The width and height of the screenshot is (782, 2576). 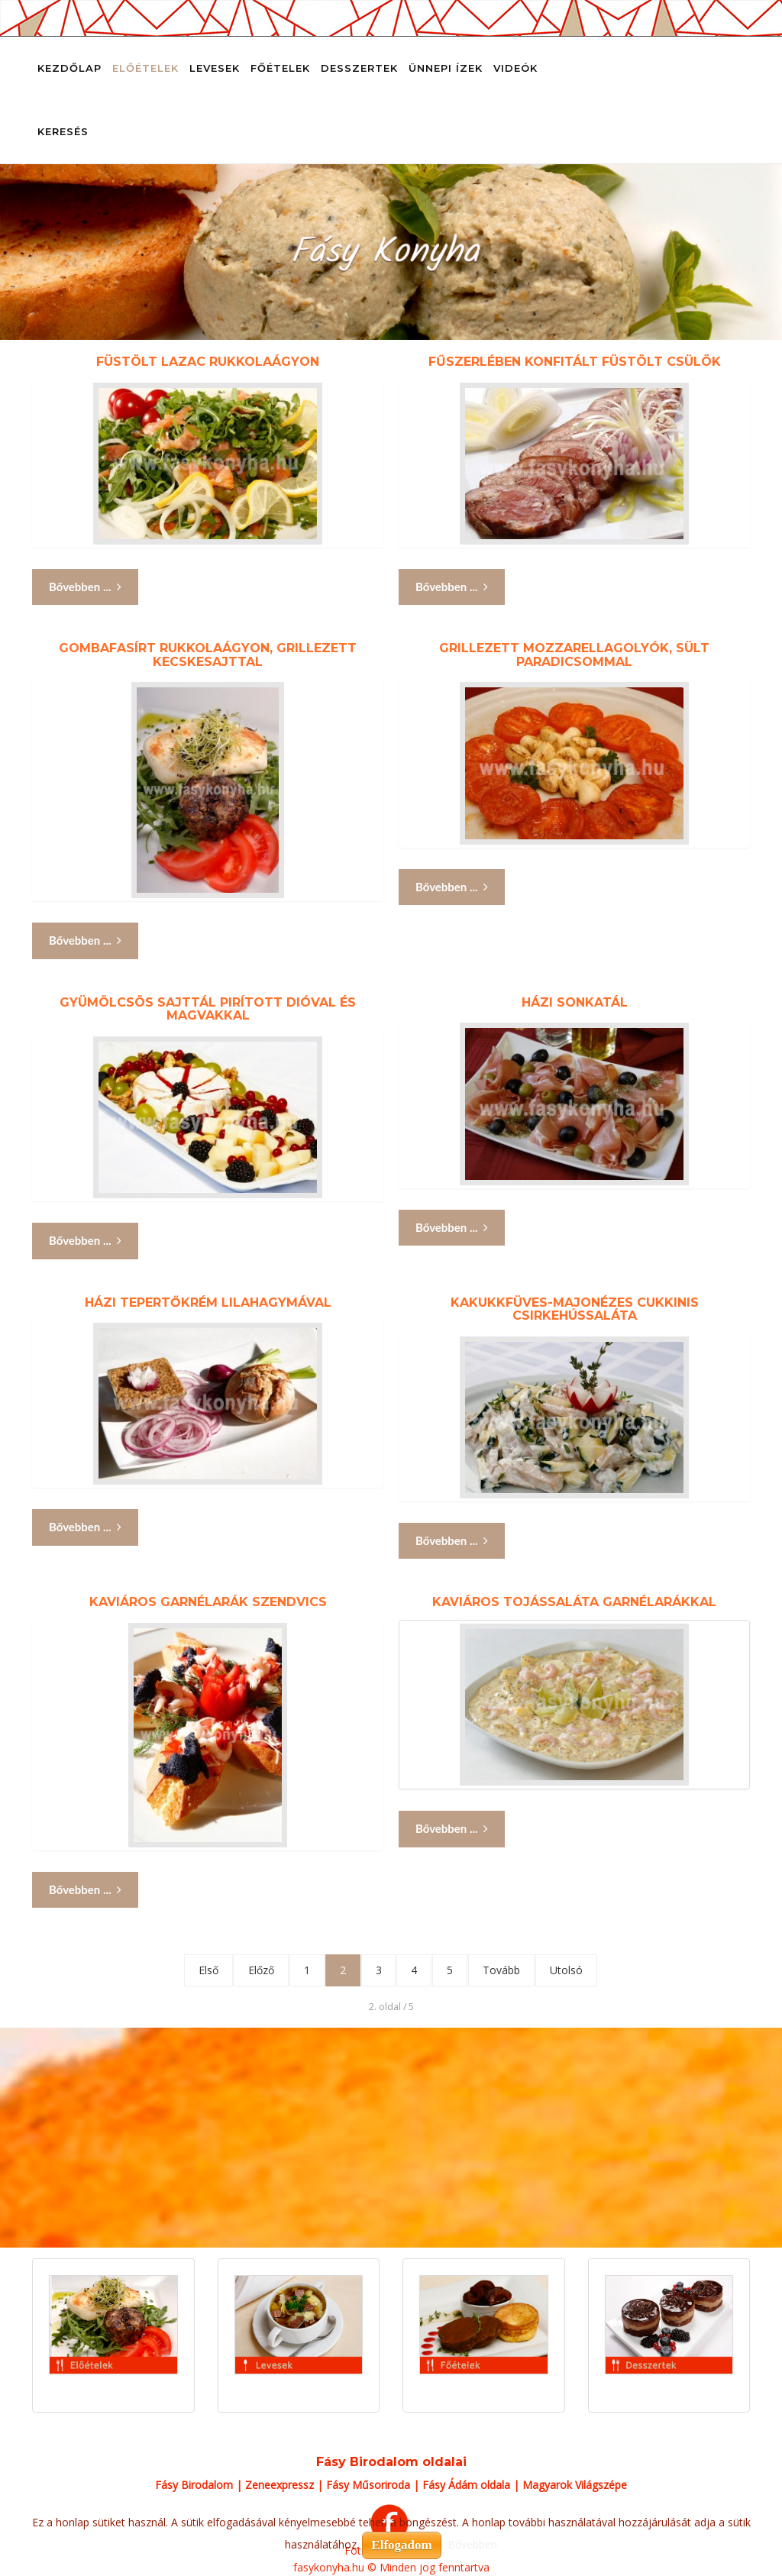 I want to click on Gyümölcsös sajttál pirított dióval és magvakkal, so click(x=208, y=1009).